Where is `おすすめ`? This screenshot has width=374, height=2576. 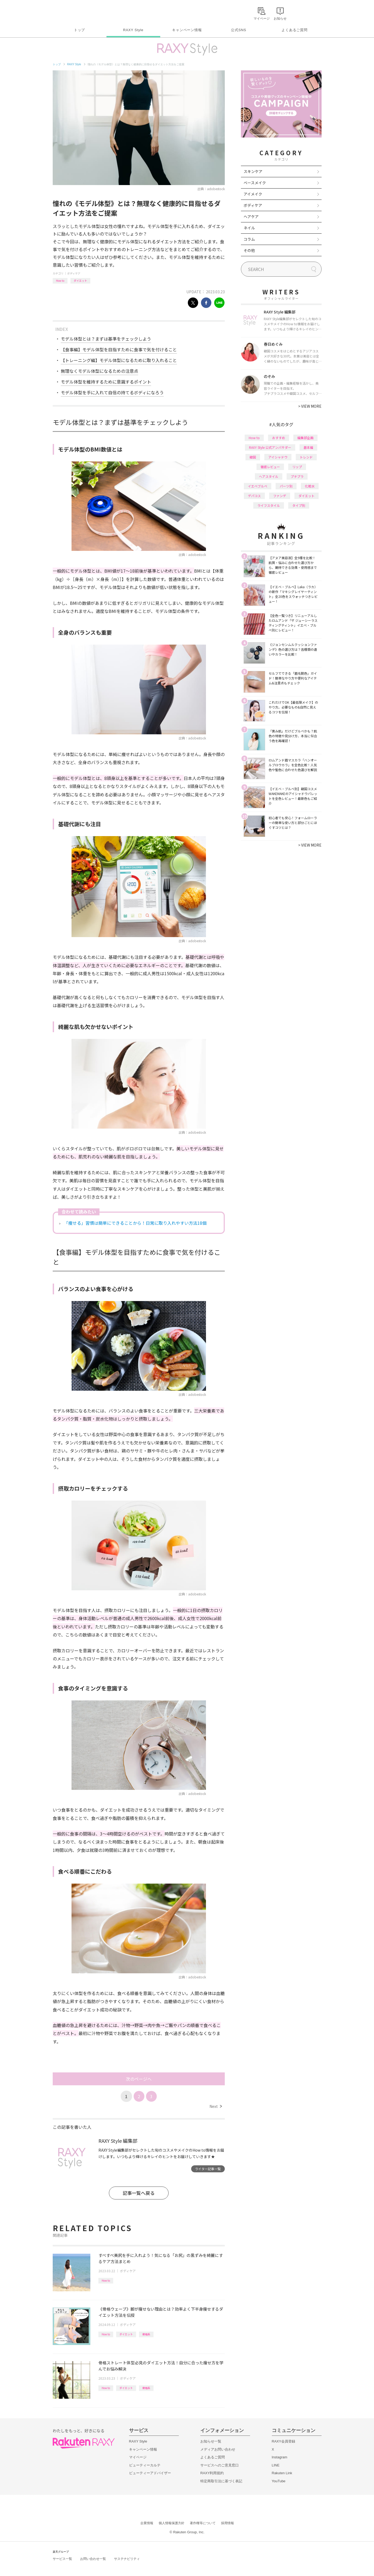
おすすめ is located at coordinates (278, 437).